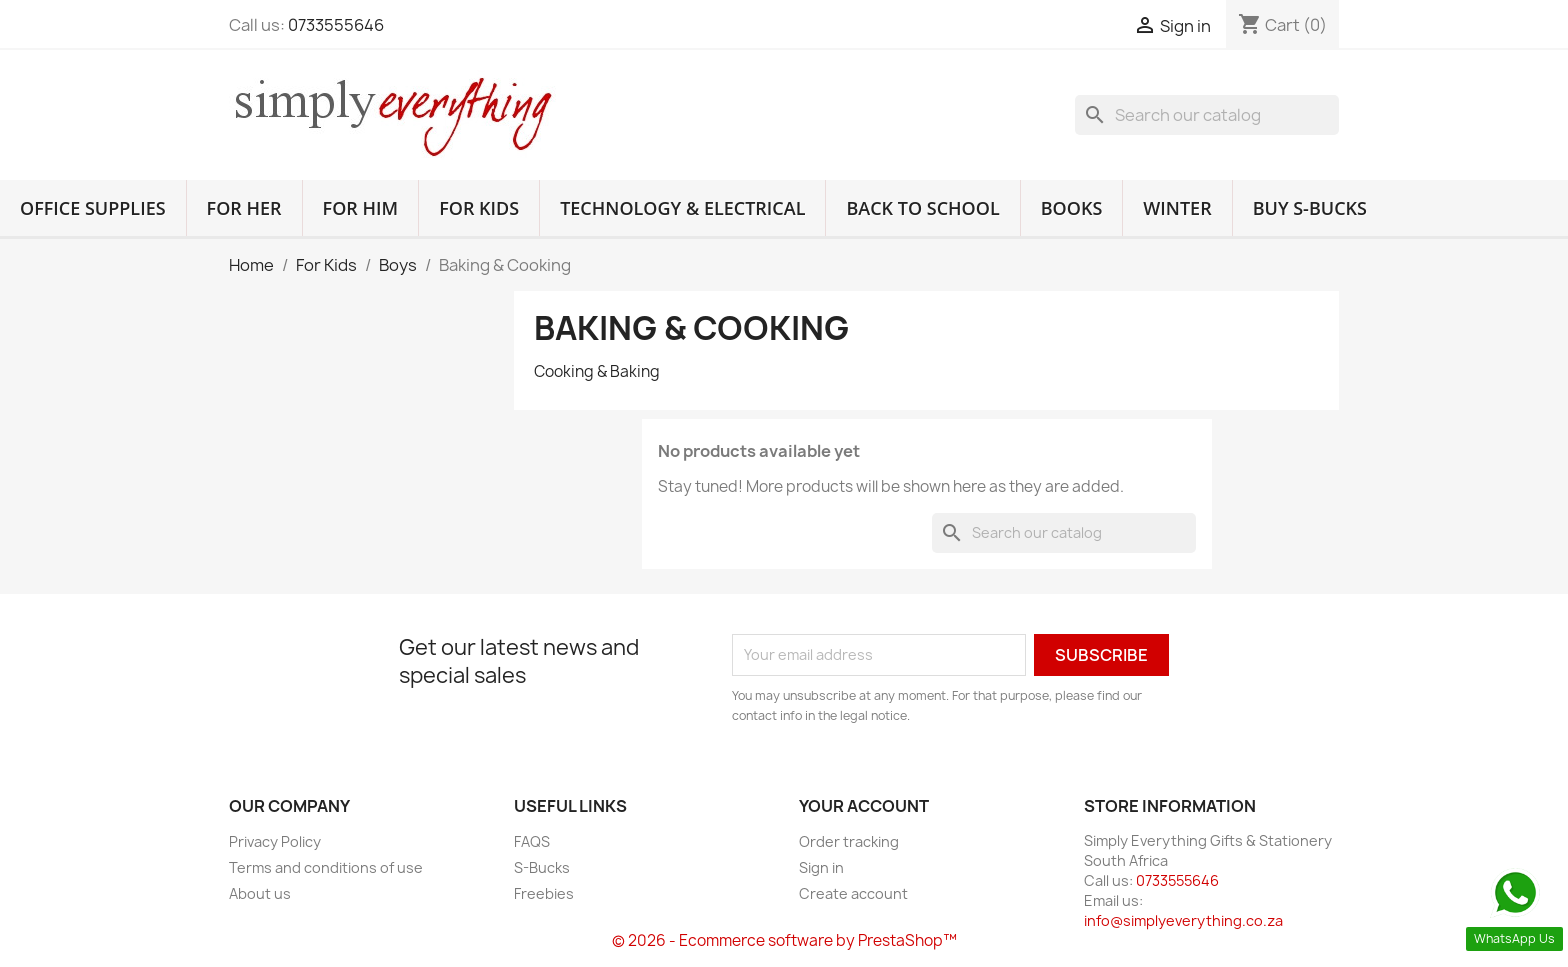 Image resolution: width=1568 pixels, height=967 pixels. What do you see at coordinates (821, 867) in the screenshot?
I see `Sign in` at bounding box center [821, 867].